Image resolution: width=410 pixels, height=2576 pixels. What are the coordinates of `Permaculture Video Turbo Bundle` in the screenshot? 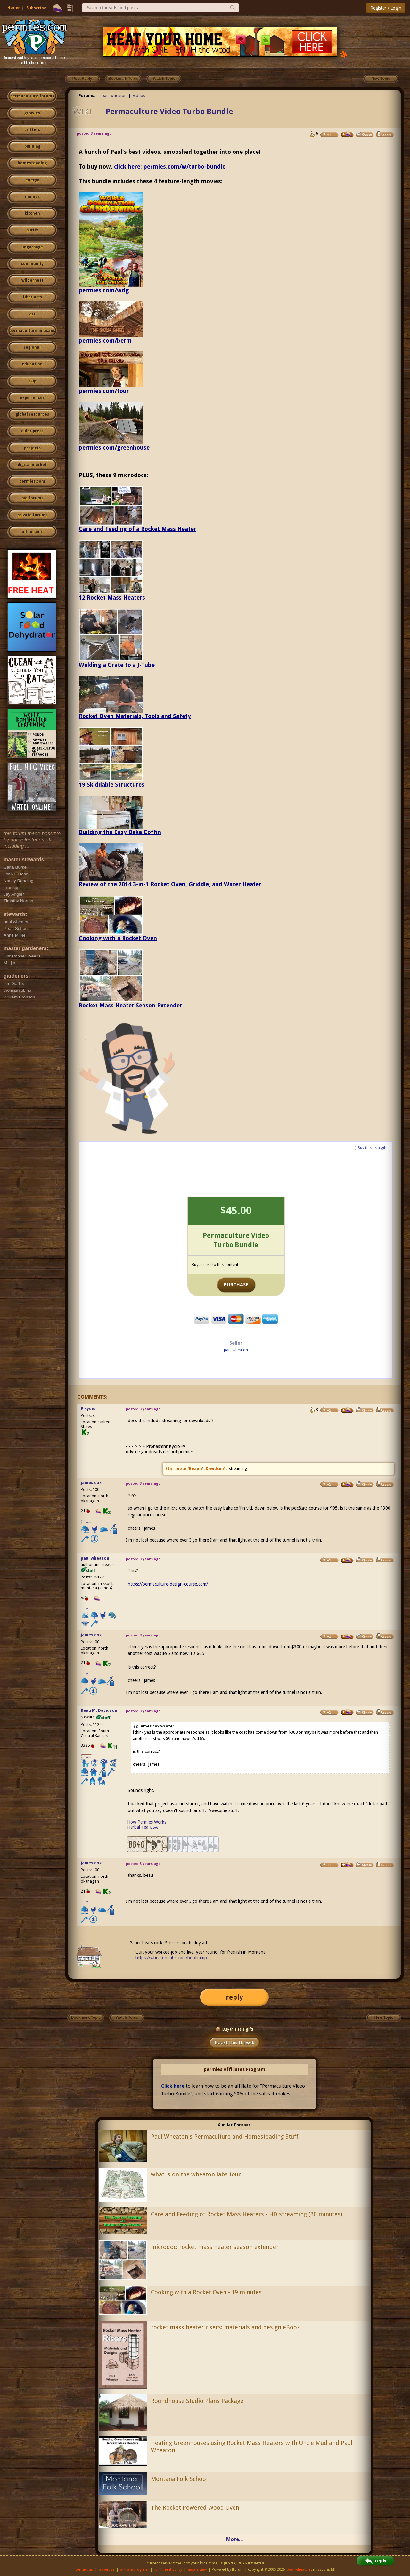 It's located at (169, 111).